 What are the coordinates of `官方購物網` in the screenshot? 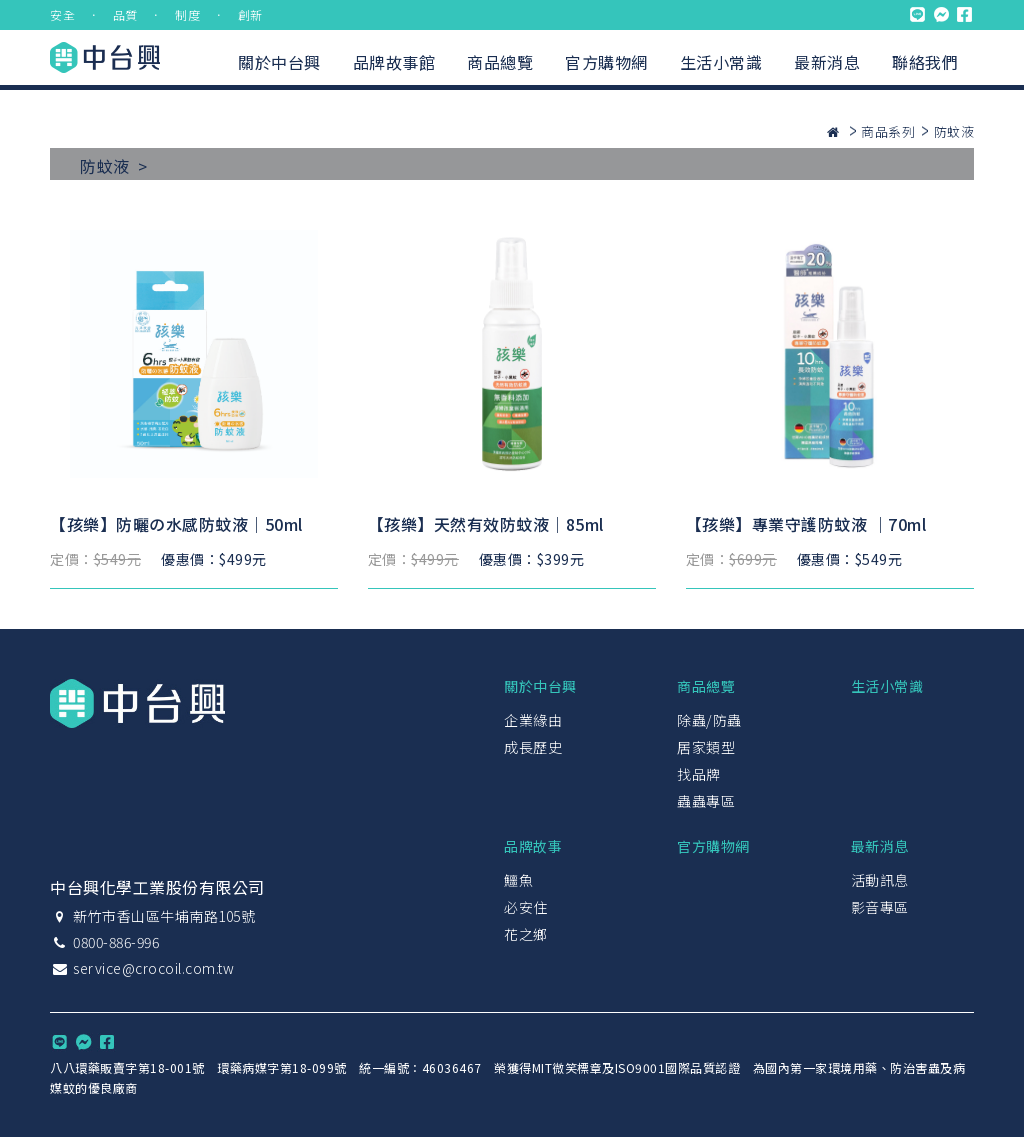 It's located at (606, 62).